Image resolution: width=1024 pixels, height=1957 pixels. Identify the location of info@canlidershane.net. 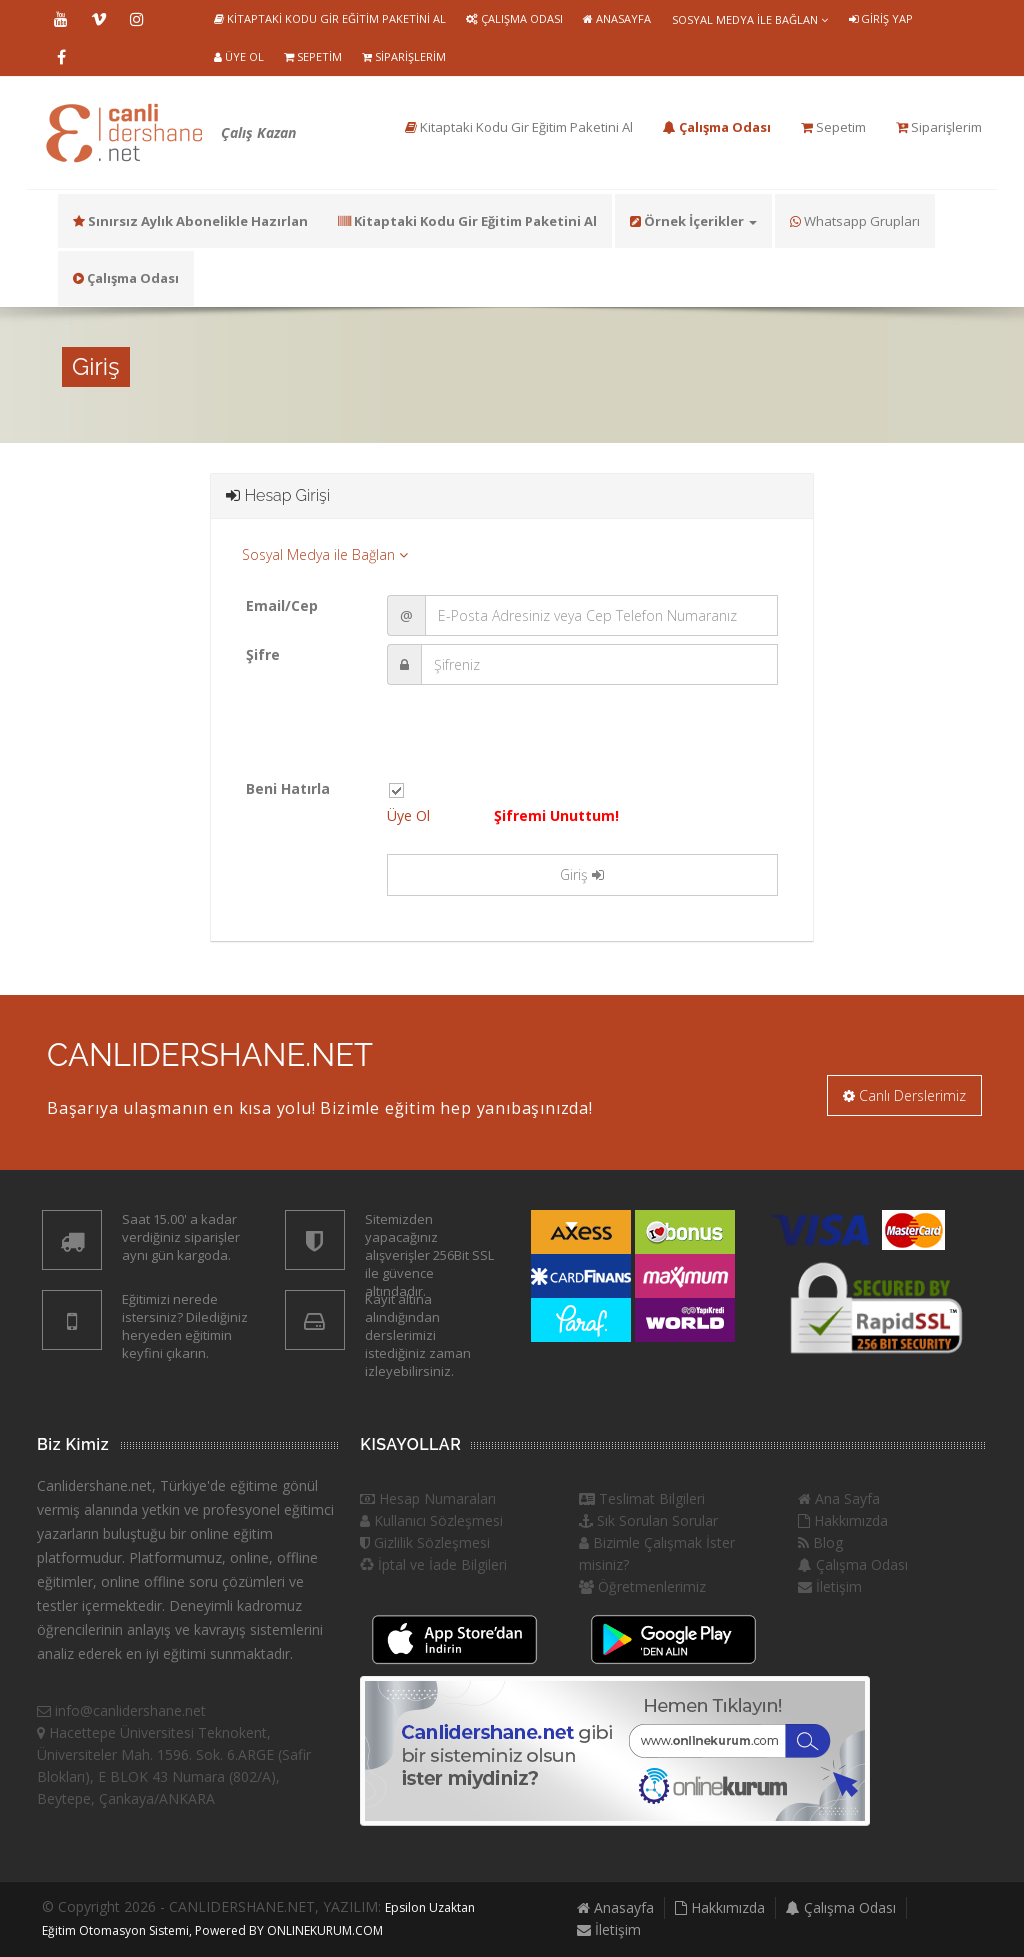
(121, 1710).